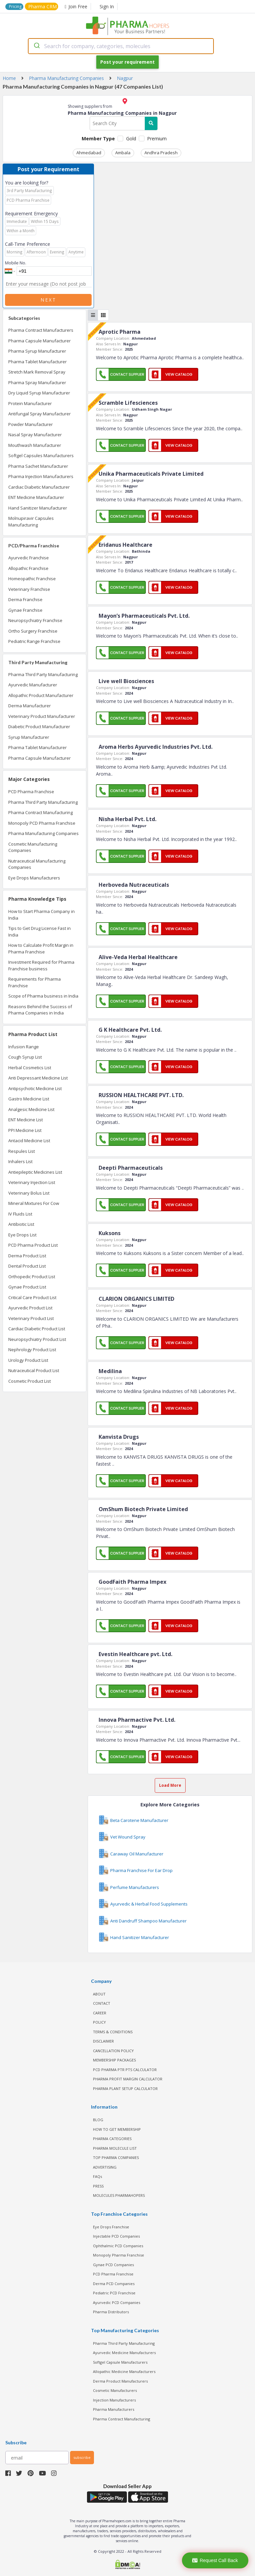 The height and width of the screenshot is (2576, 255). What do you see at coordinates (119, 2195) in the screenshot?
I see `MOLECULES PHARMAHOPERS` at bounding box center [119, 2195].